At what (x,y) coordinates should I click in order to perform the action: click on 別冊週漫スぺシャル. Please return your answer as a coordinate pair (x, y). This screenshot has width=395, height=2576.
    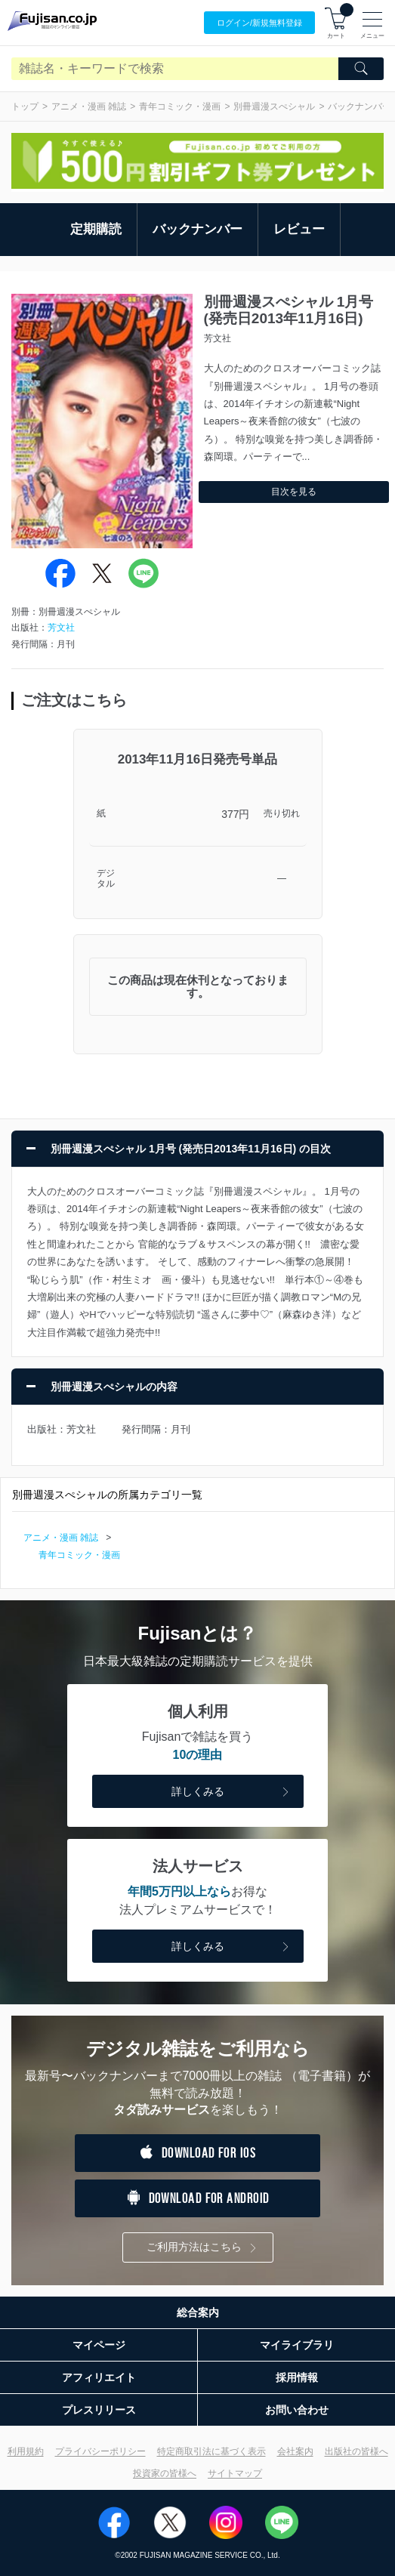
    Looking at the image, I should click on (274, 106).